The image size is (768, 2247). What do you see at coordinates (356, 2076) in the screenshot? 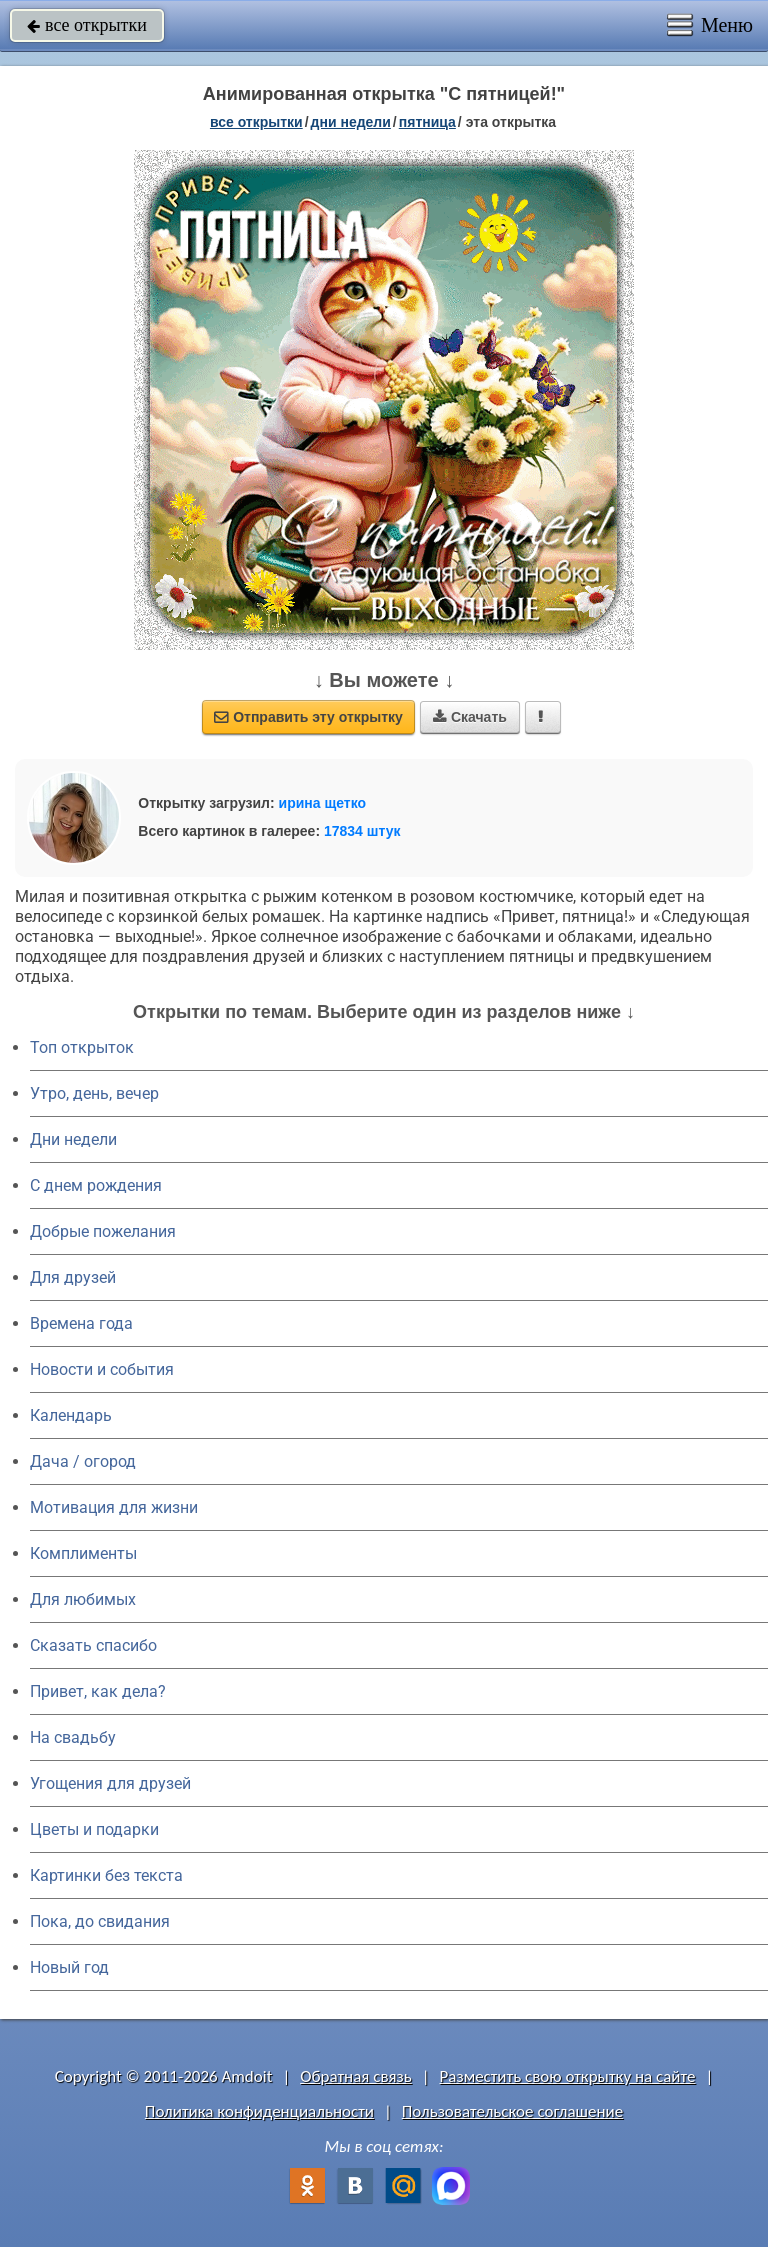
I see `Обратная связь` at bounding box center [356, 2076].